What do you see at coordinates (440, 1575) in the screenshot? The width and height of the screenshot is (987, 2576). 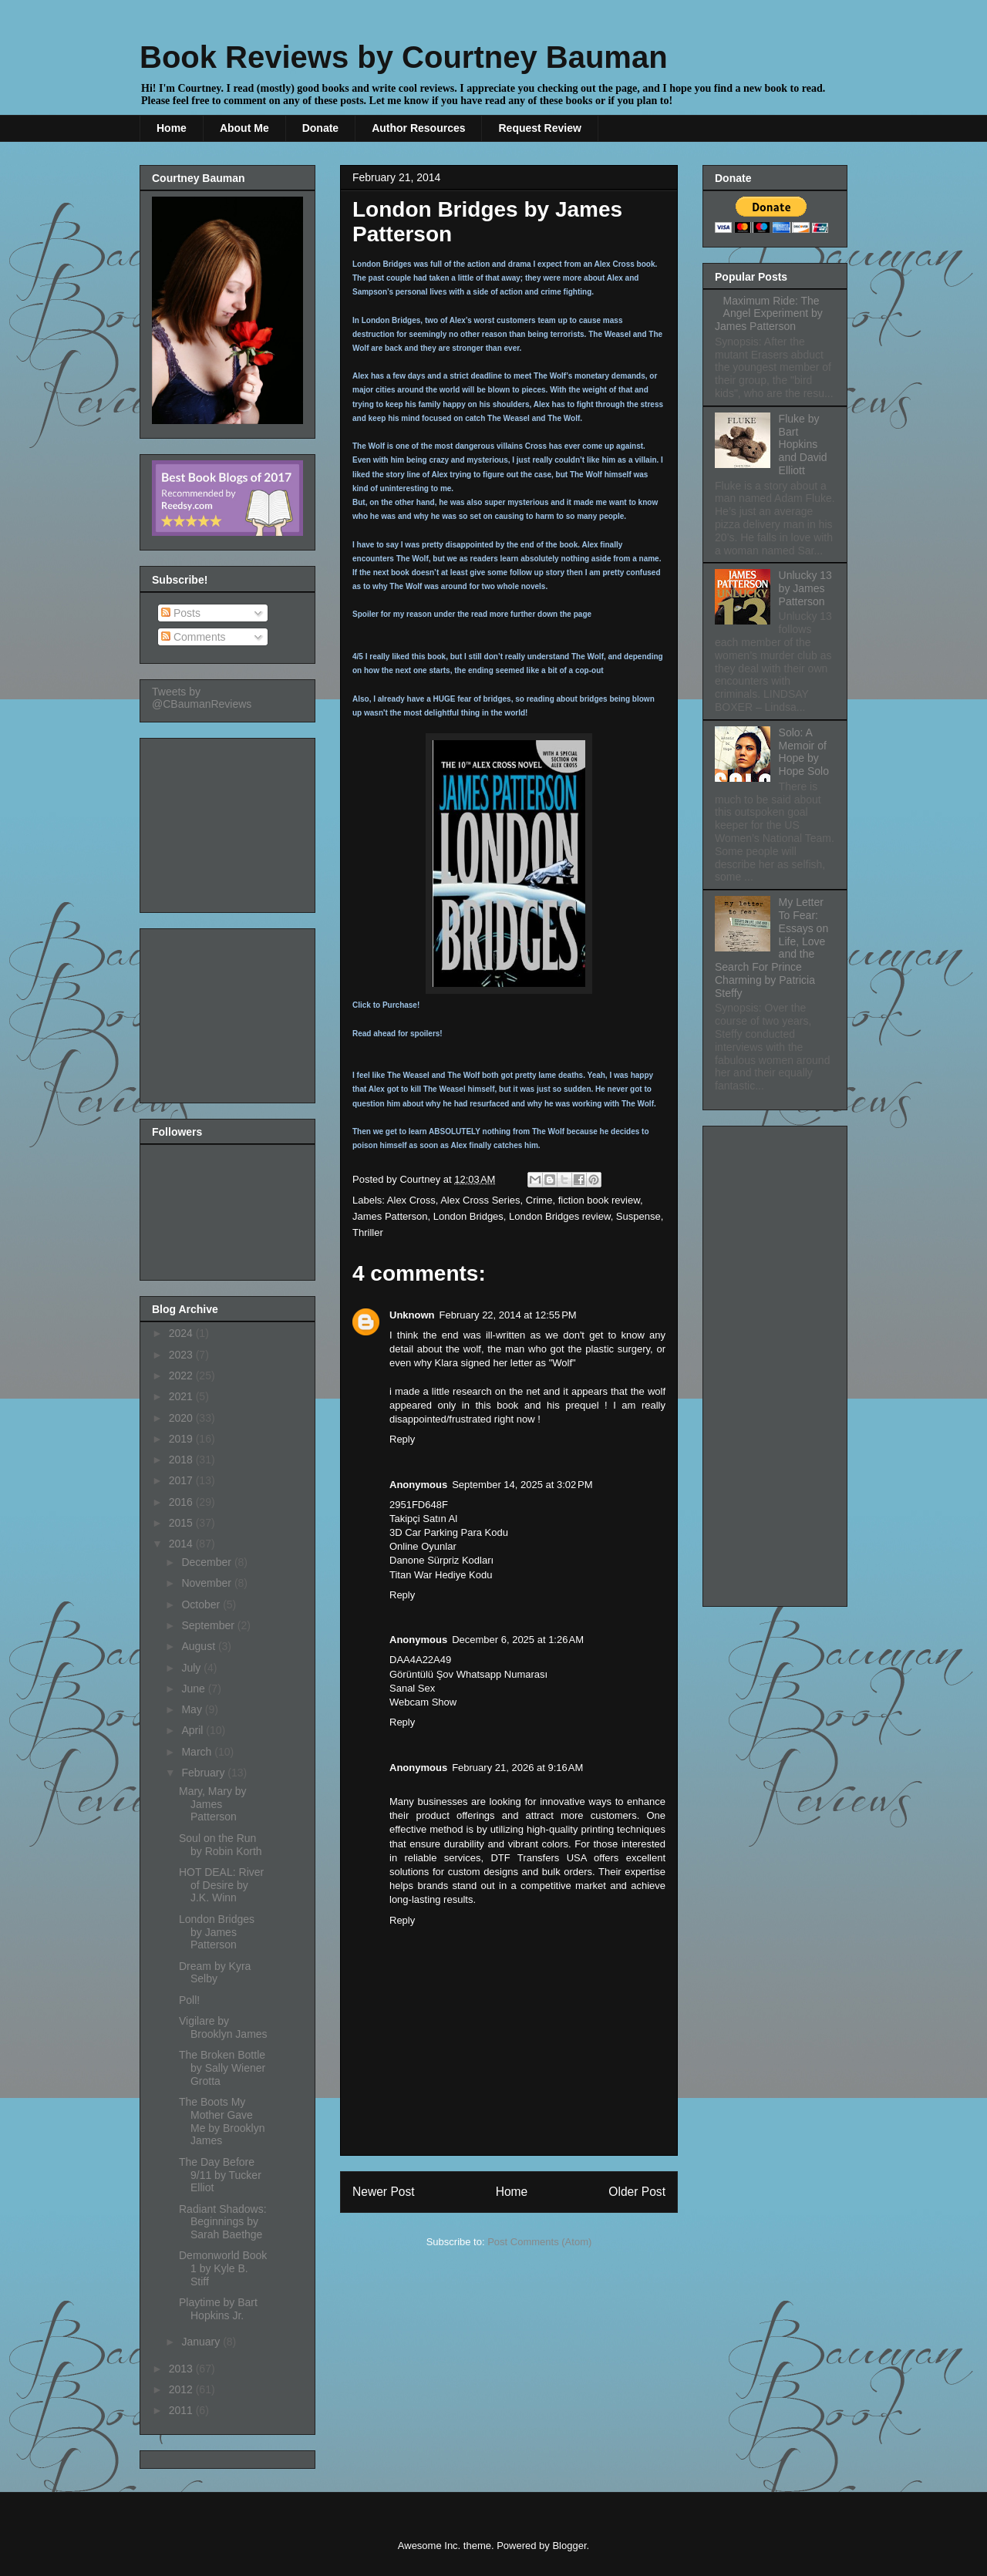 I see `Titan War Hediye Kodu` at bounding box center [440, 1575].